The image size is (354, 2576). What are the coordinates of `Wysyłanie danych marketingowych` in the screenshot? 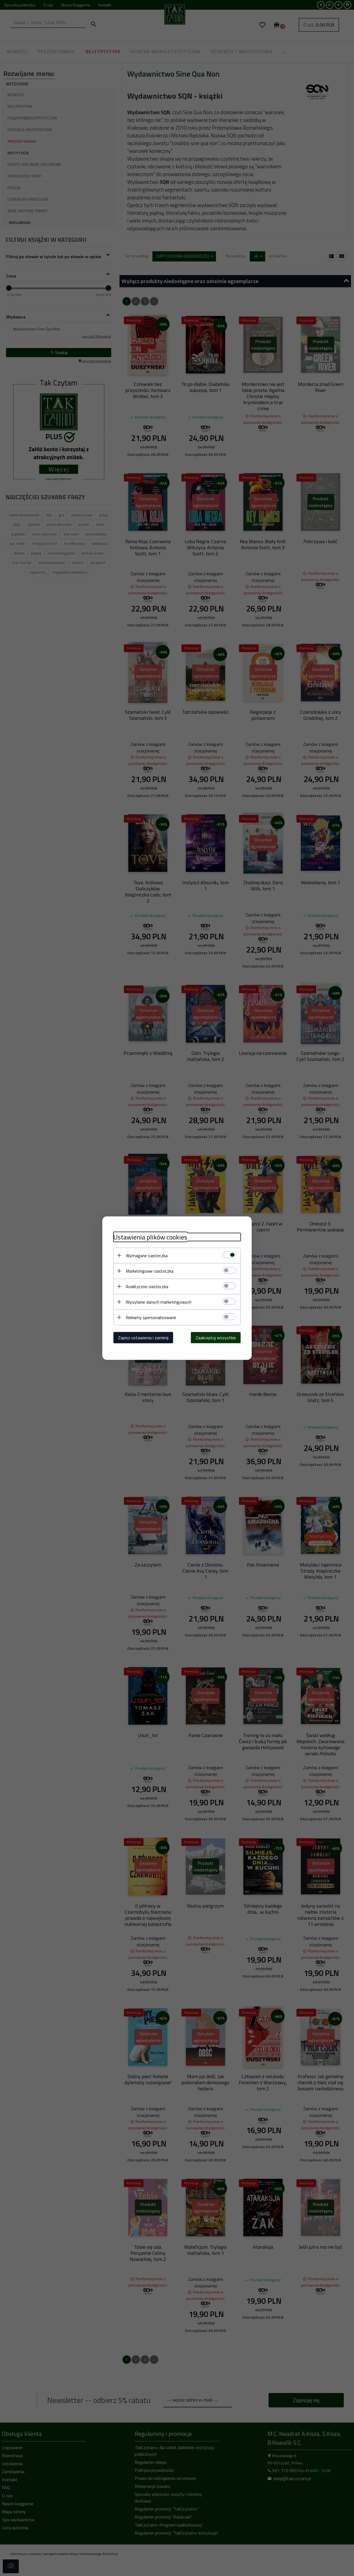 It's located at (158, 1301).